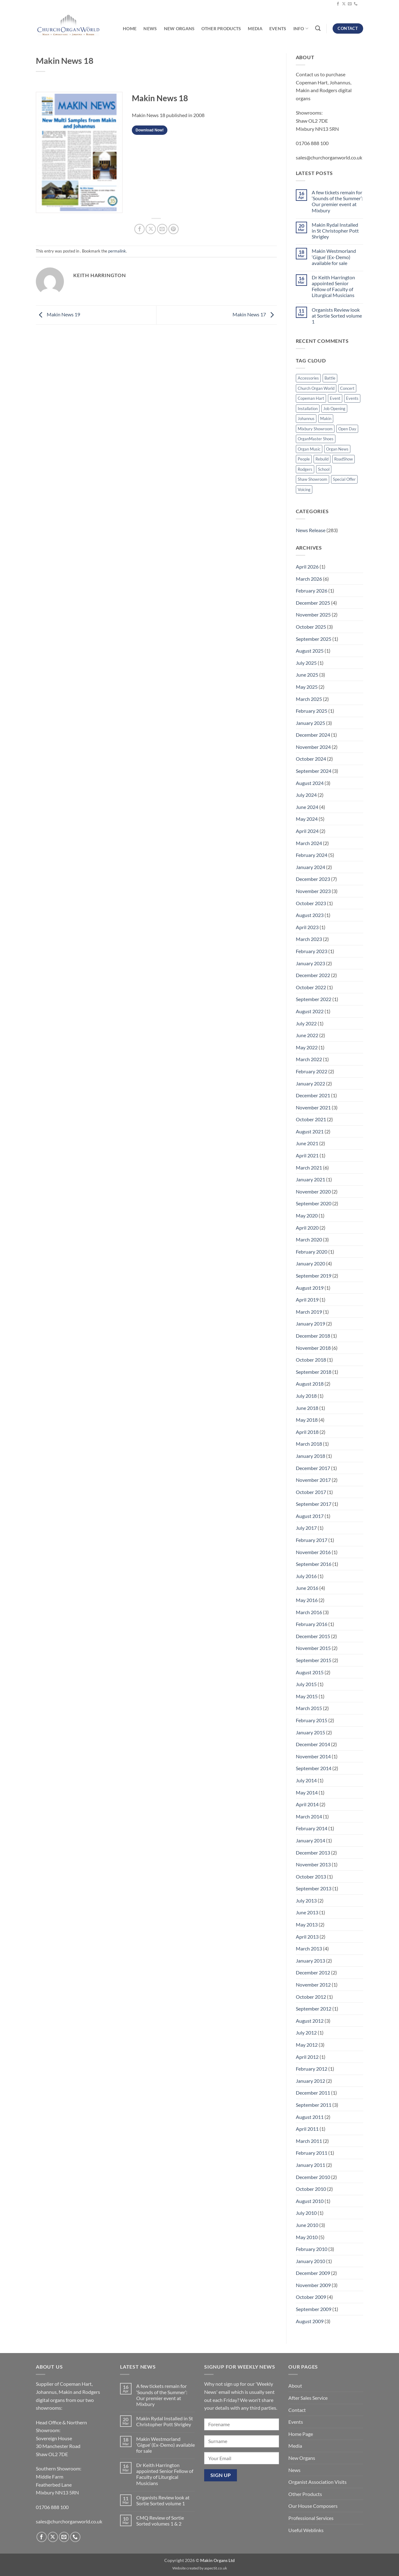  I want to click on August 2023, so click(310, 915).